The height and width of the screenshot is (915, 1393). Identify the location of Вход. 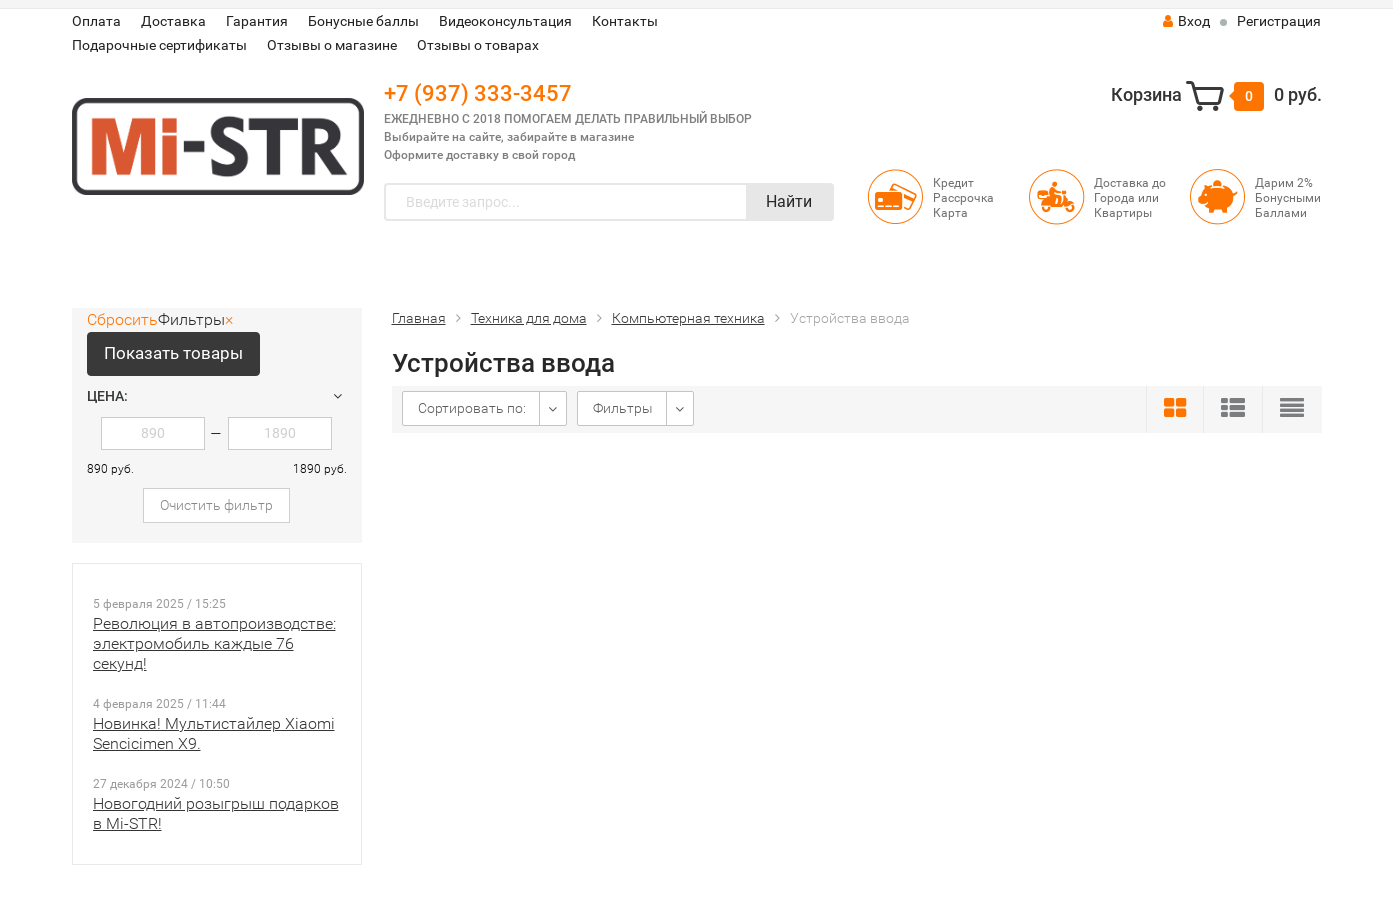
(1186, 21).